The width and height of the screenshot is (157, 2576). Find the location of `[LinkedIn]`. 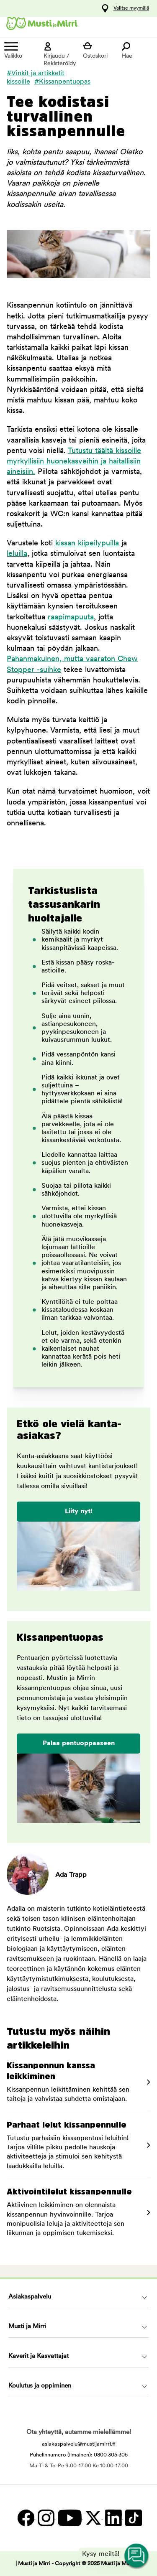

[LinkedIn] is located at coordinates (113, 2517).